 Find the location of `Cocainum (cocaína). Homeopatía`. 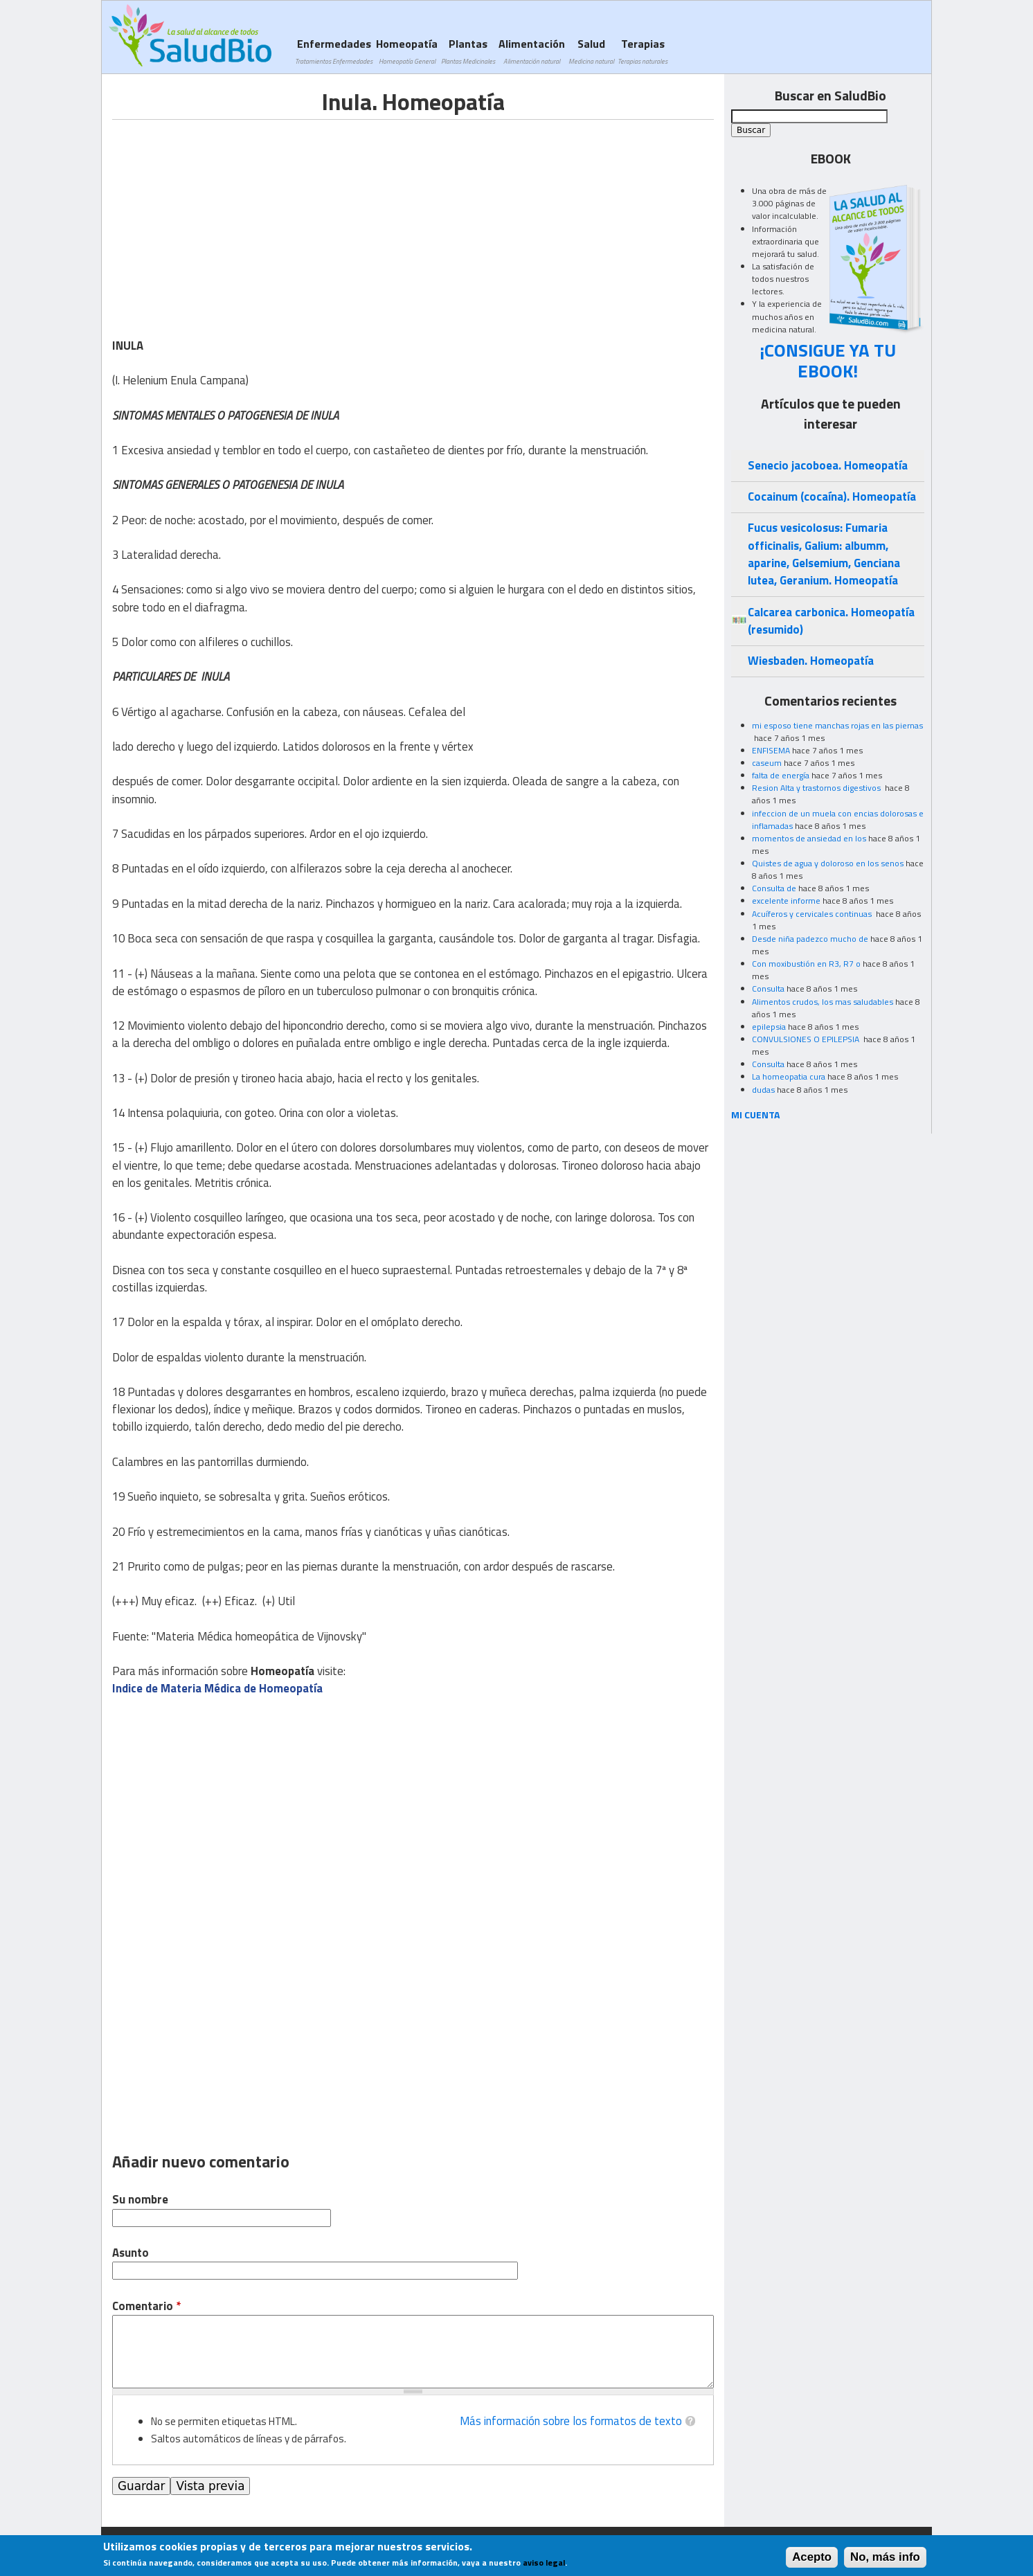

Cocainum (cocaína). Homeopatía is located at coordinates (832, 497).